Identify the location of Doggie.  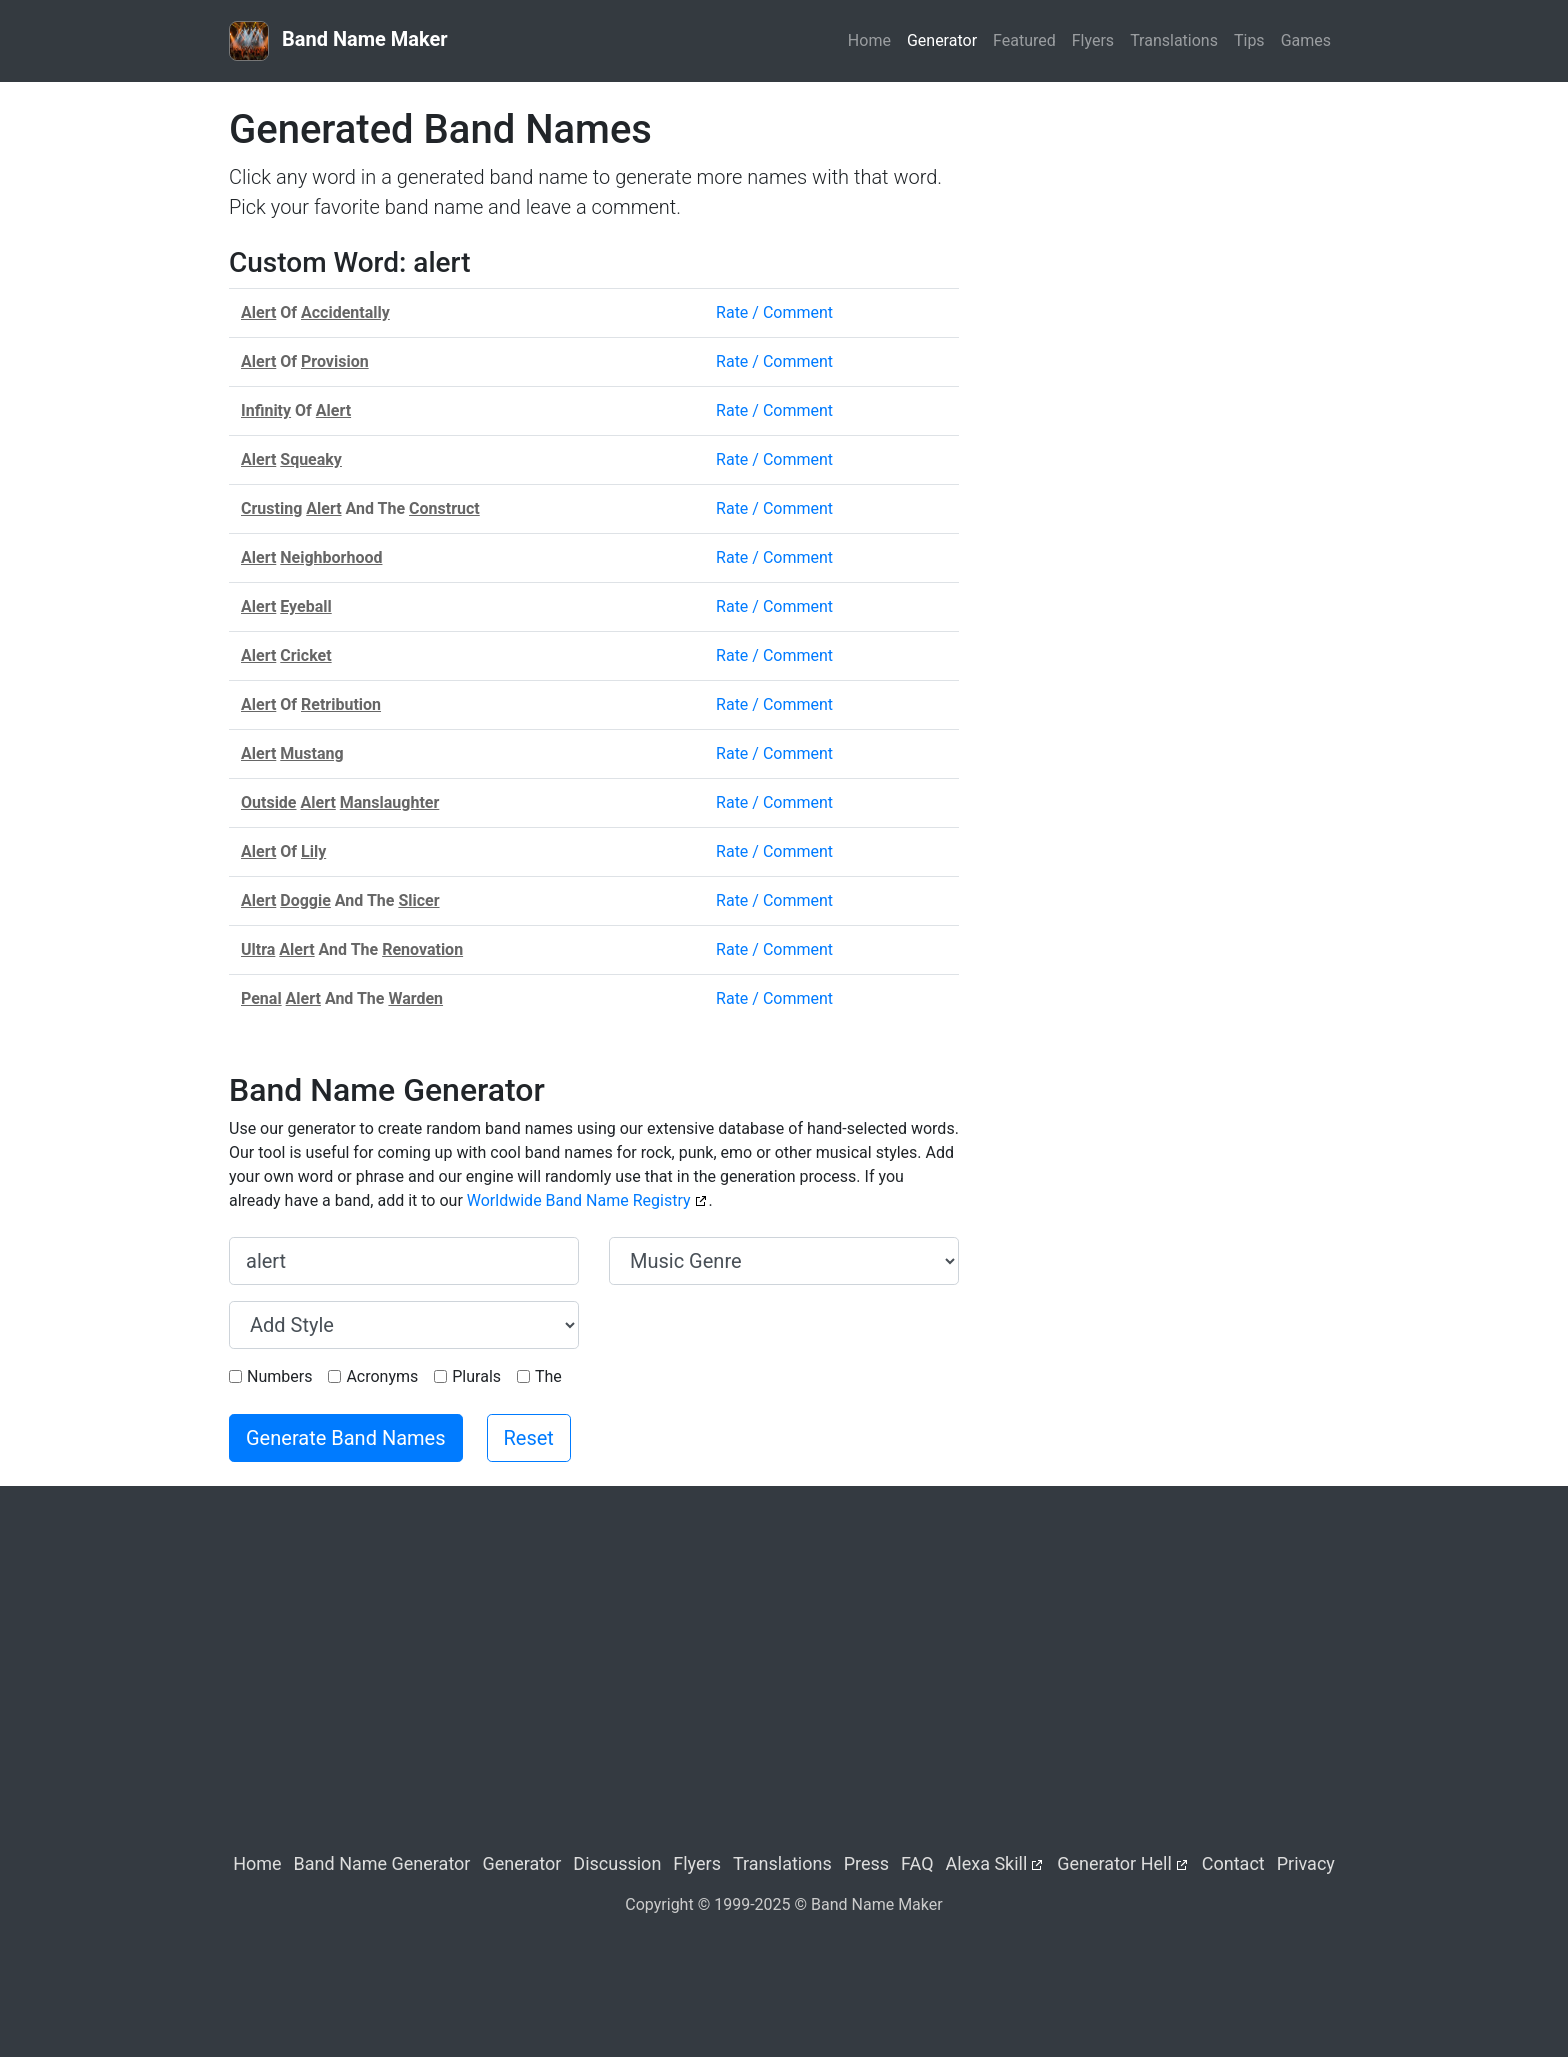
(305, 900).